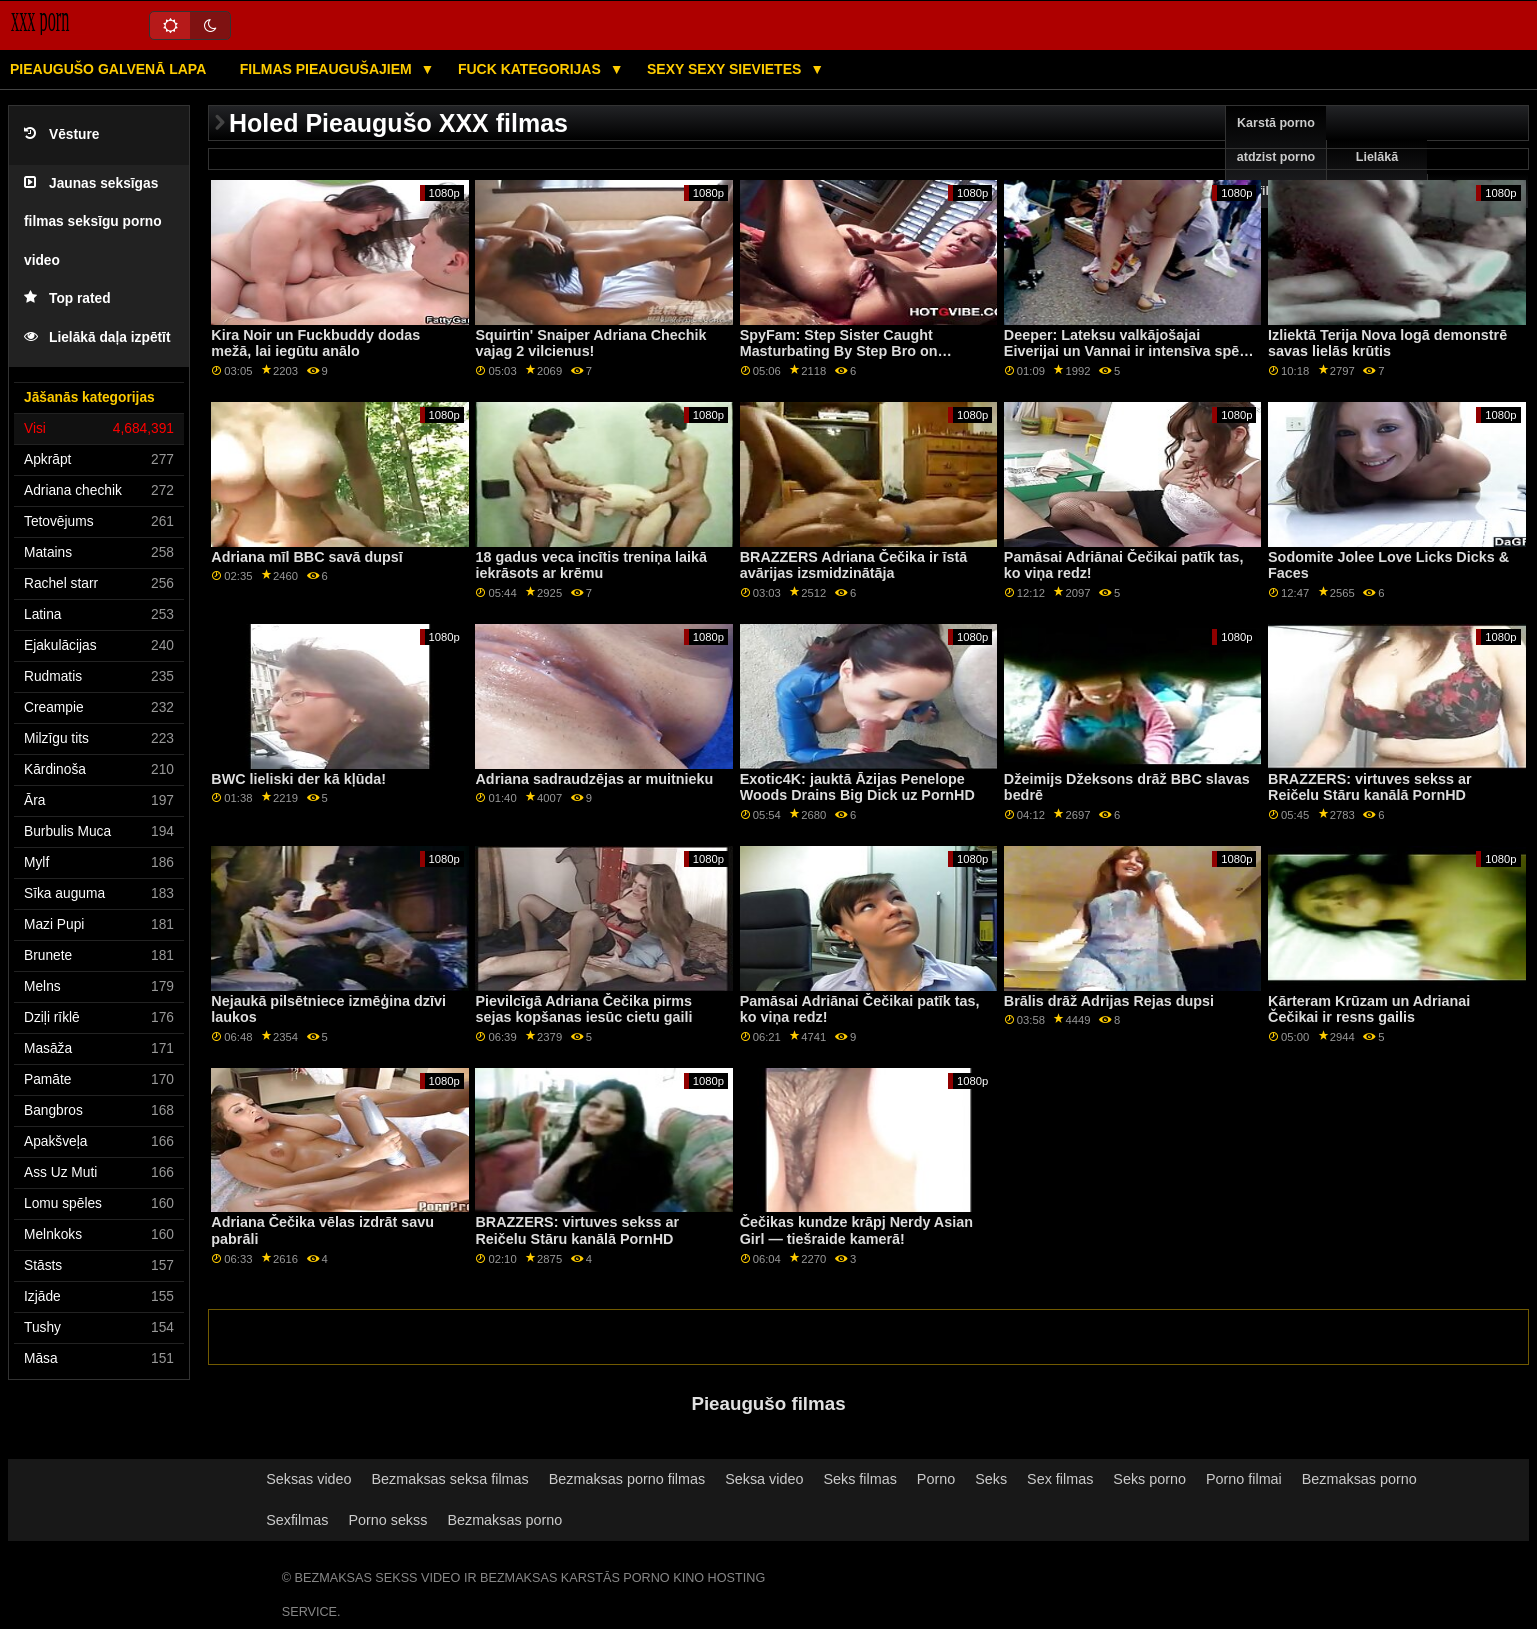 The width and height of the screenshot is (1537, 1629). What do you see at coordinates (857, 787) in the screenshot?
I see `Exotic4K: jauktā Āzijas Penelope Woods Drains Big Dick uz PornHD` at bounding box center [857, 787].